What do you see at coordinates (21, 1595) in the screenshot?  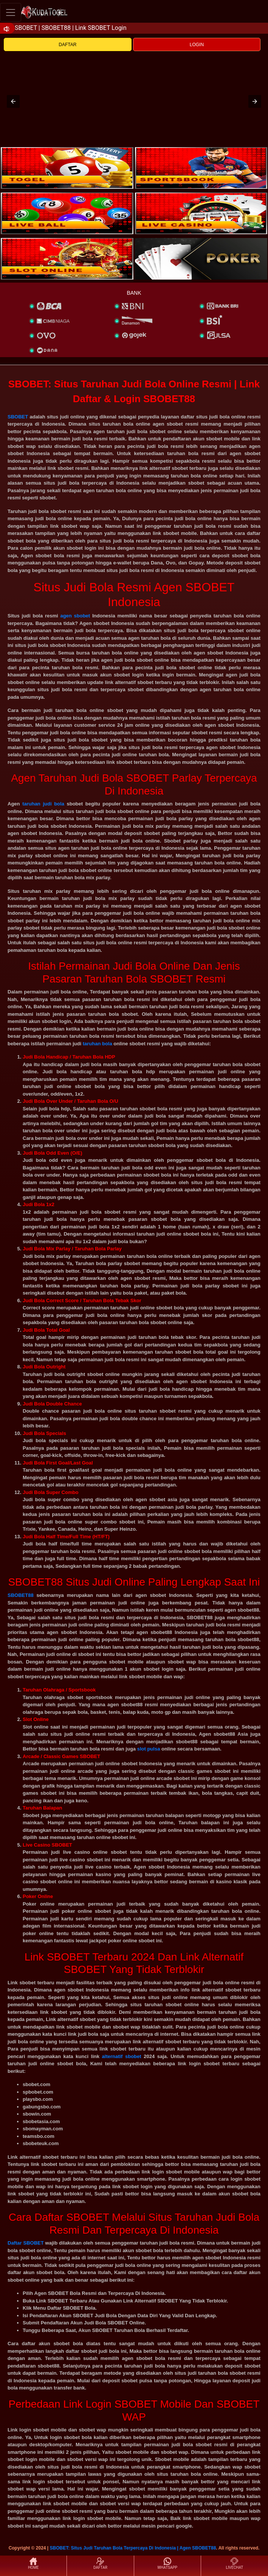 I see `SBOBET88` at bounding box center [21, 1595].